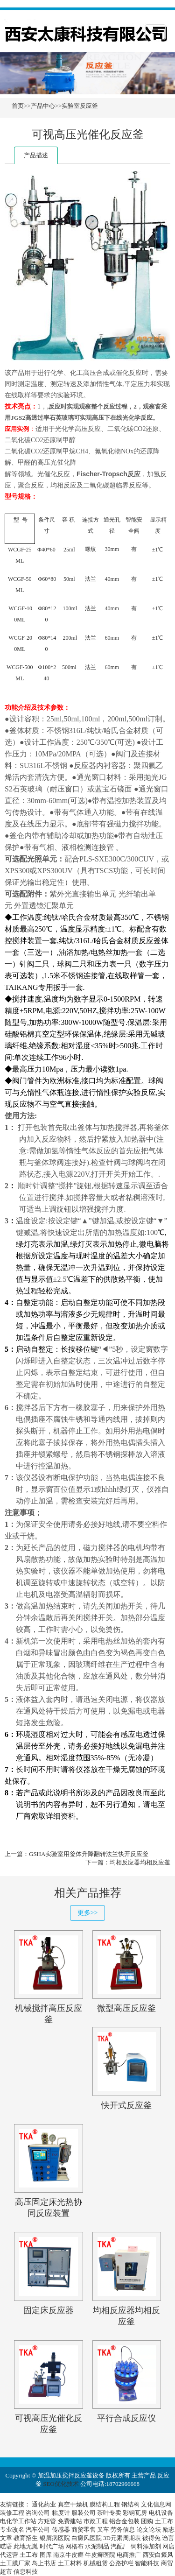 The image size is (175, 2576). What do you see at coordinates (135, 2512) in the screenshot?
I see `彩钢瓦房` at bounding box center [135, 2512].